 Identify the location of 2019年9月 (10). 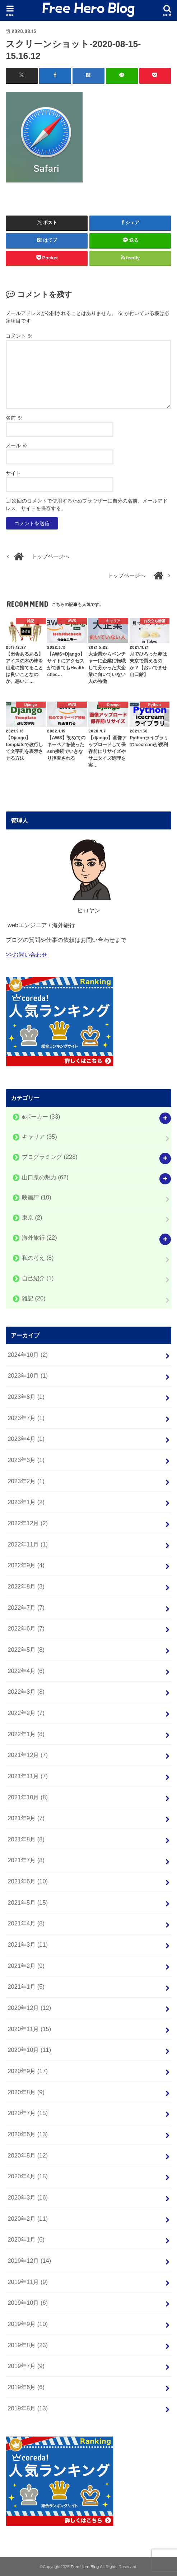
(28, 2324).